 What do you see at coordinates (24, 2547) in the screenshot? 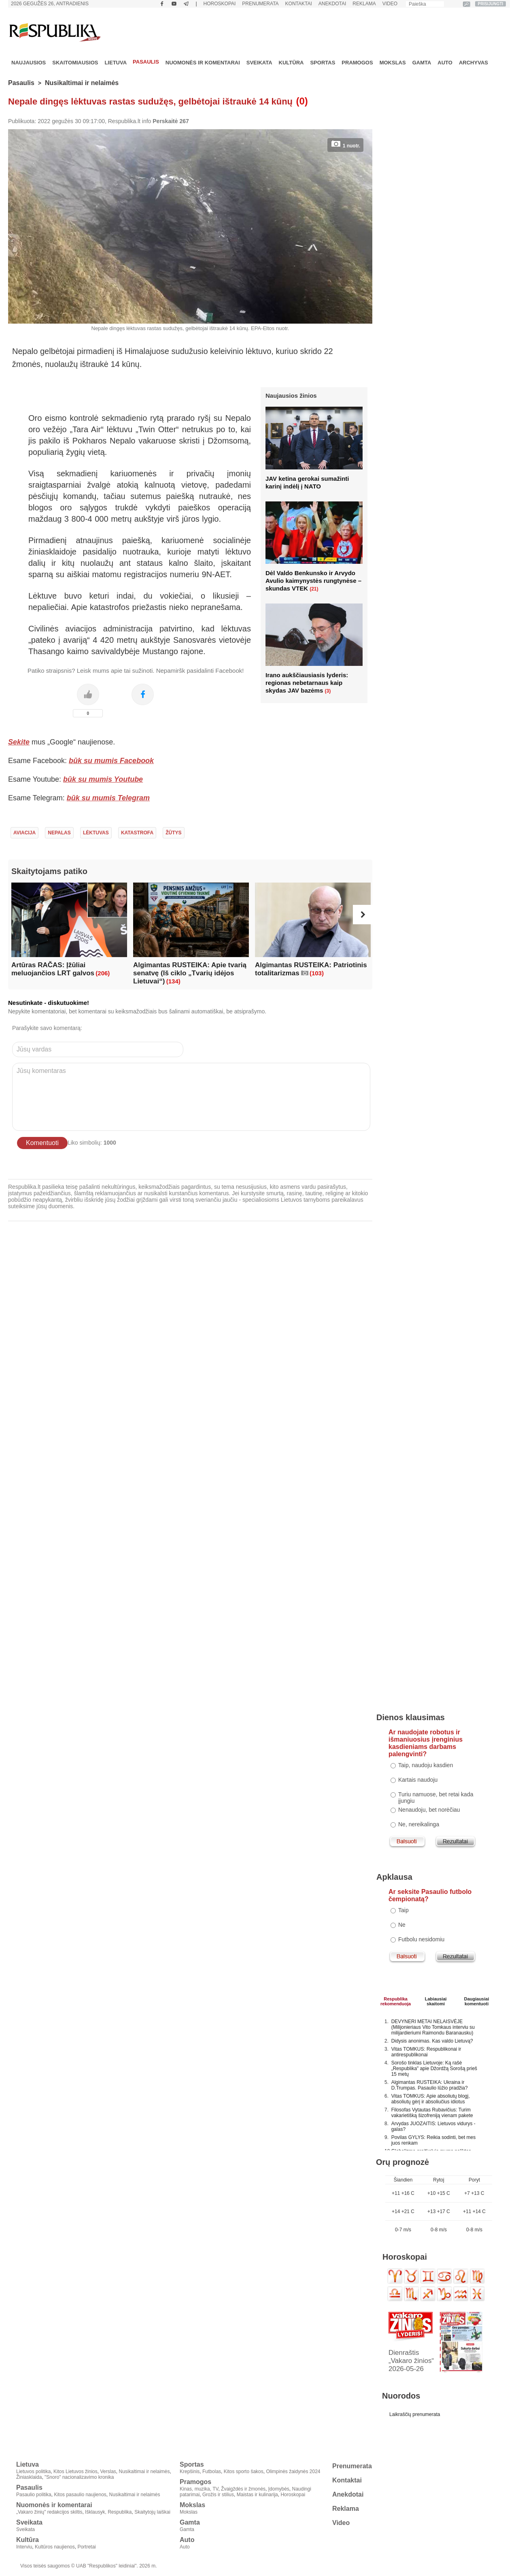
I see `Interviu` at bounding box center [24, 2547].